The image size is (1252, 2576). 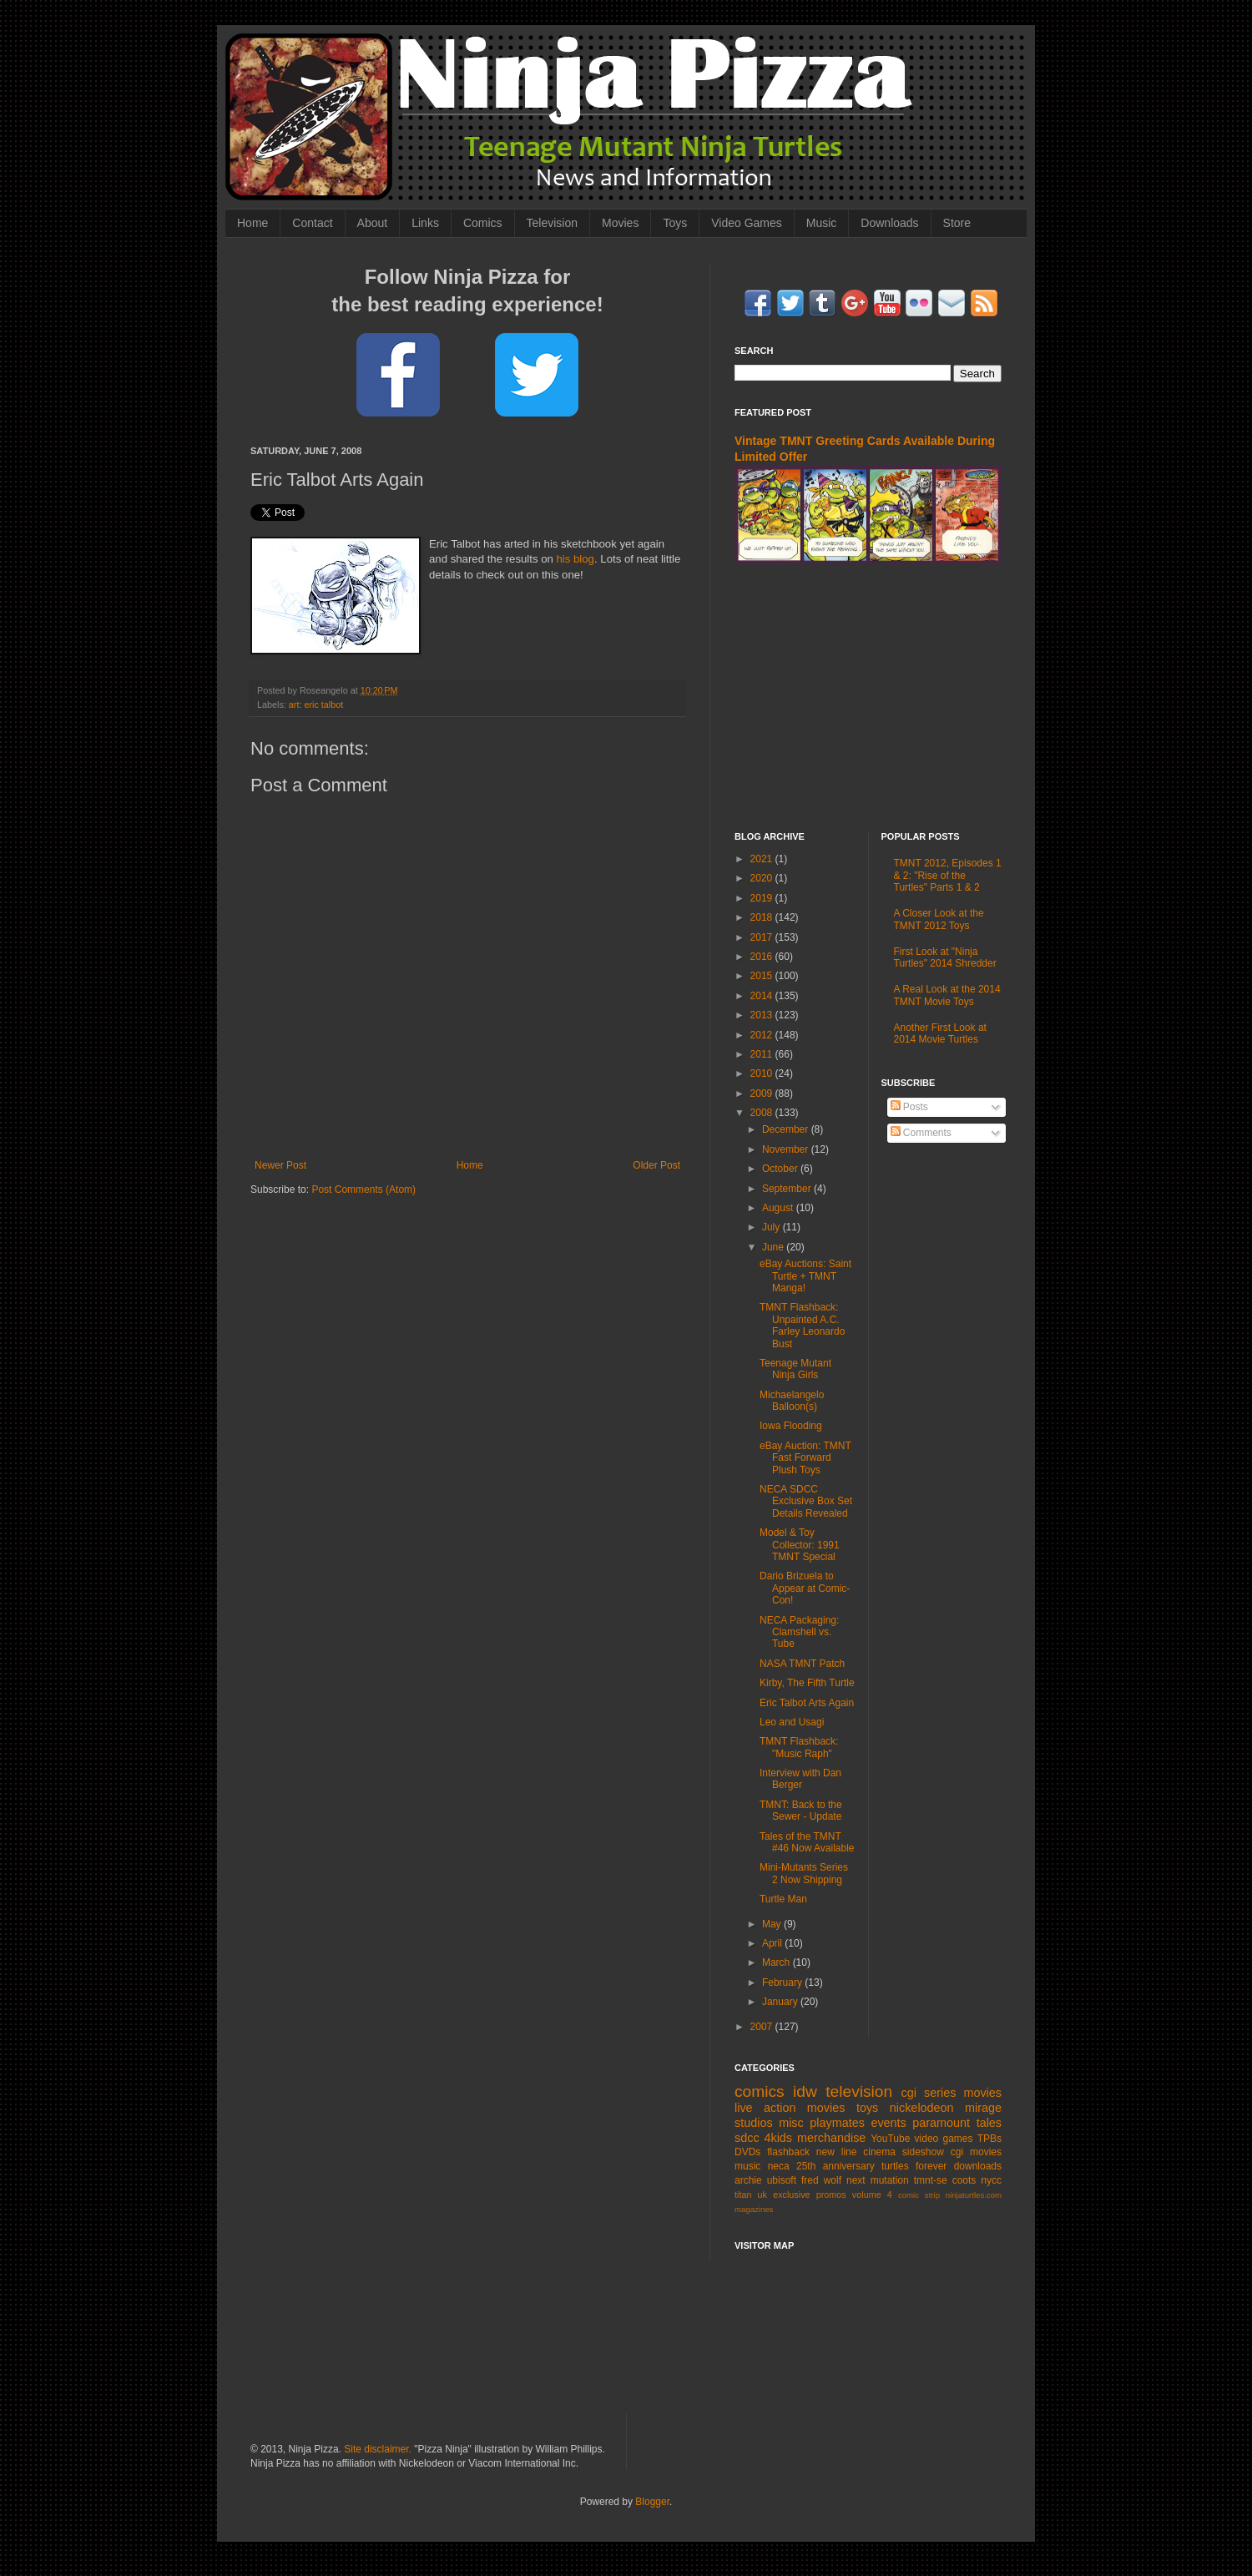 What do you see at coordinates (377, 2449) in the screenshot?
I see `Site disclaimer.` at bounding box center [377, 2449].